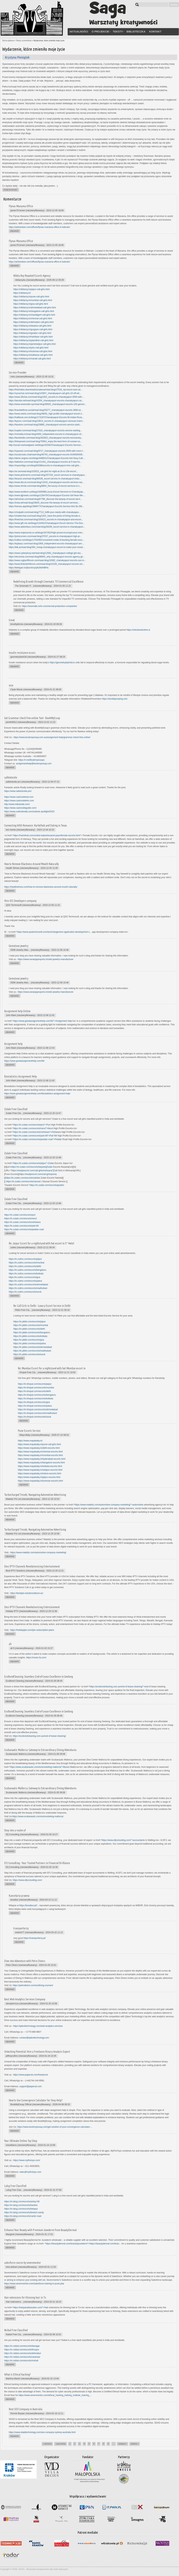  Describe the element at coordinates (37, 1816) in the screenshot. I see `https://www.scubanautic.com/es/snorkeling-mallorca/` at that location.